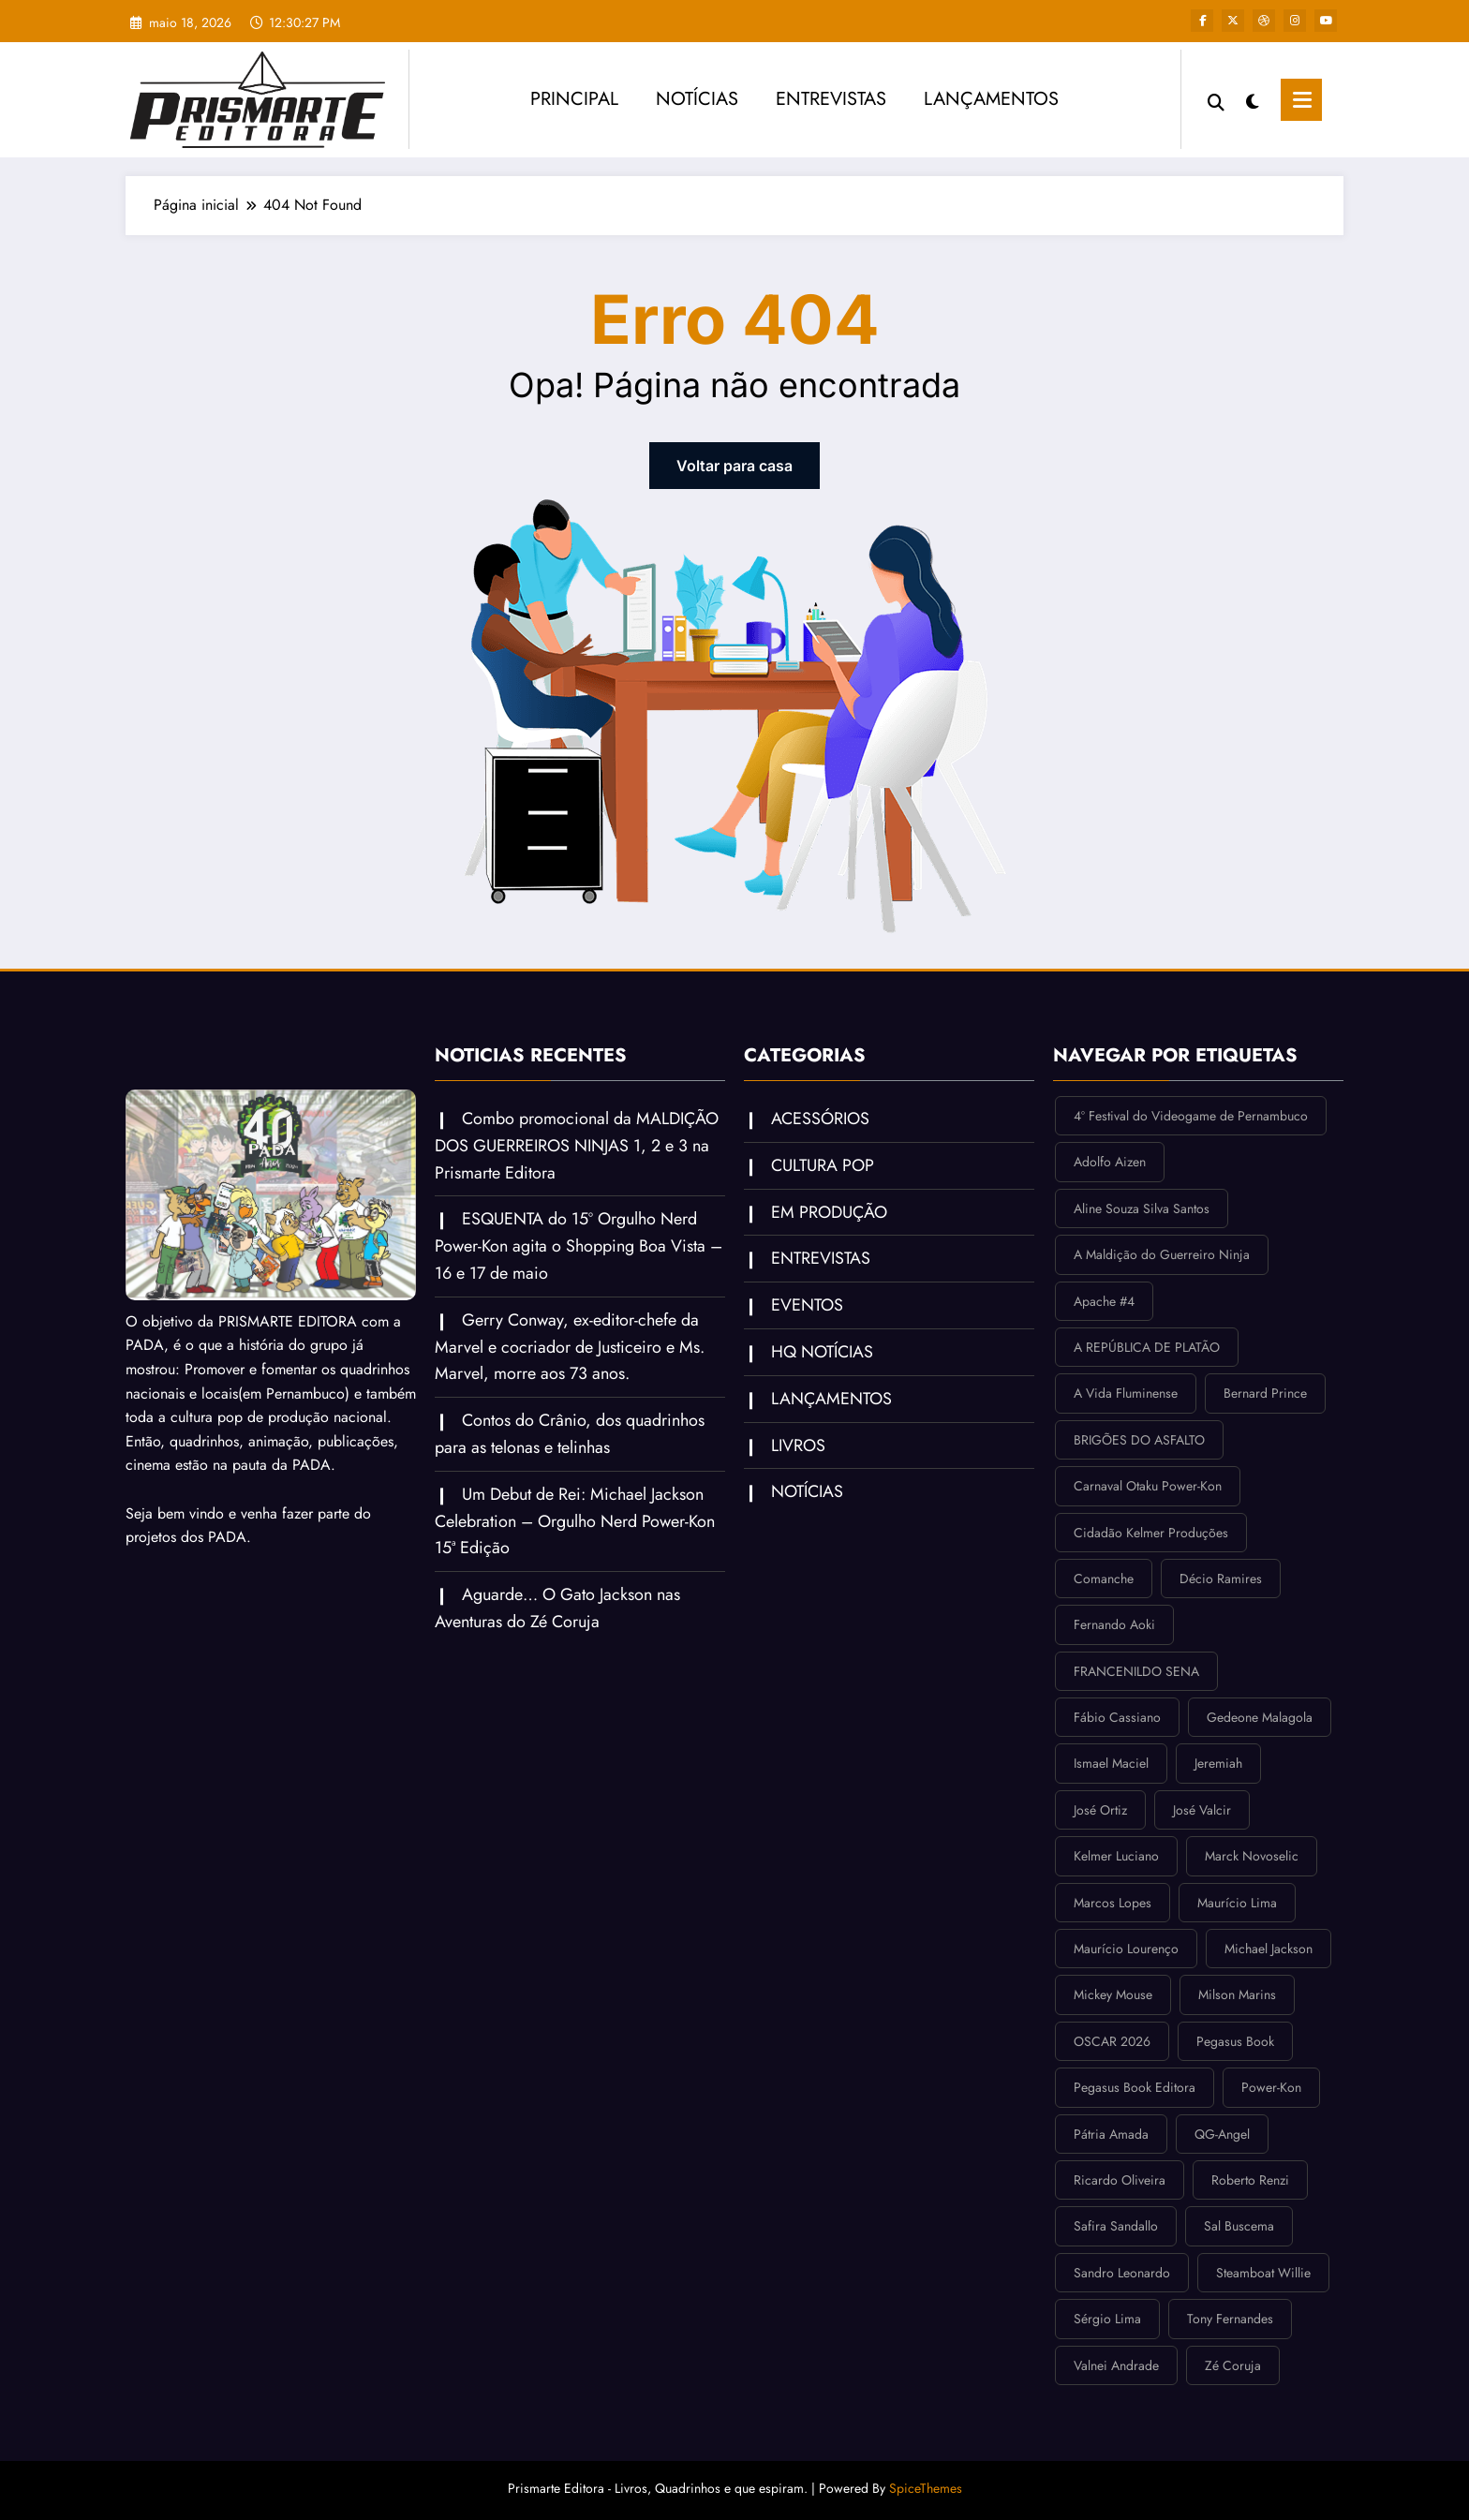 The height and width of the screenshot is (2520, 1469). I want to click on Um Debut de Rei: Michael Jackson Celebration – Orgulho Nerd Power-Kon 15ª Edição, so click(575, 1521).